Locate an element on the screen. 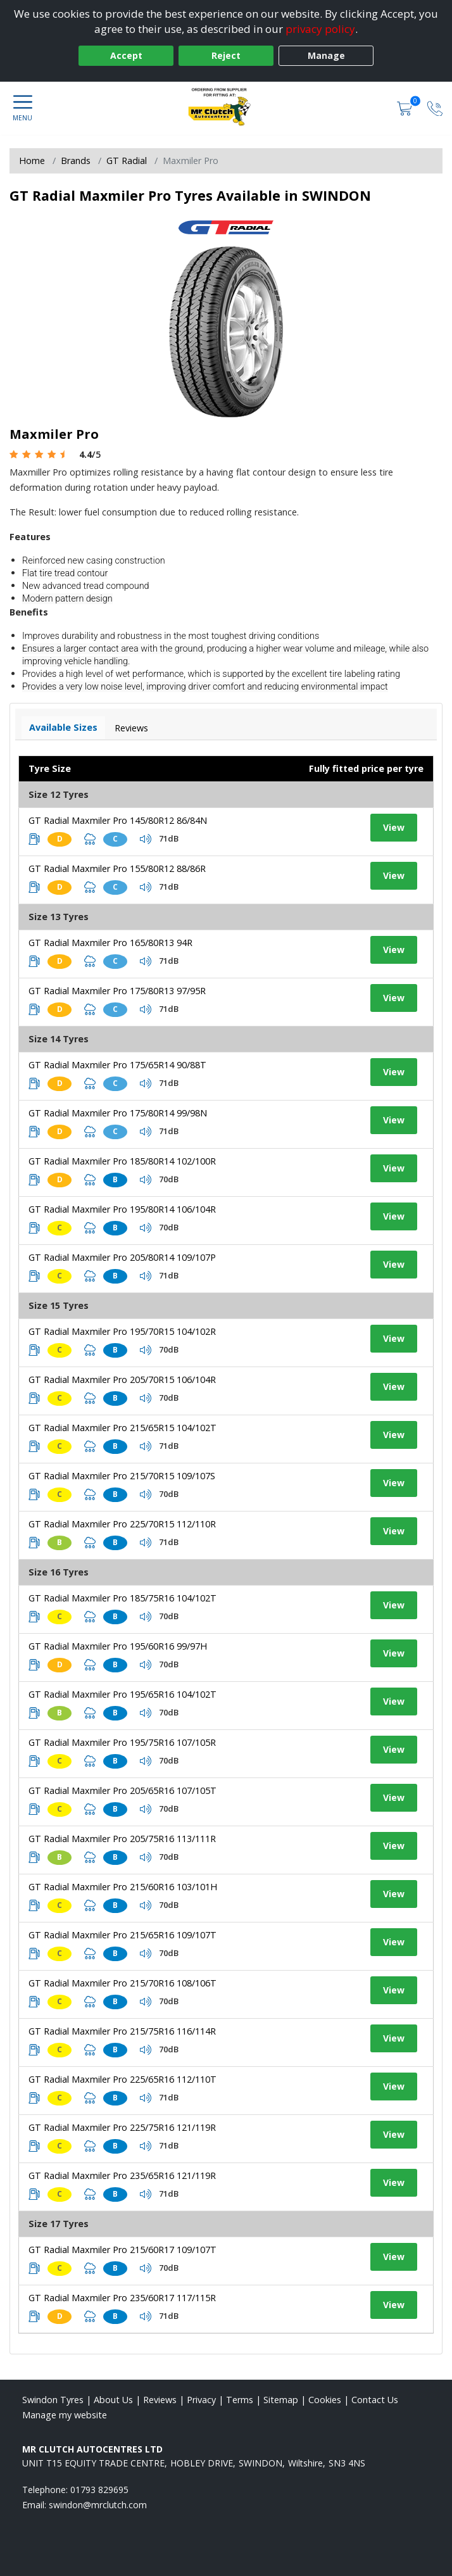 This screenshot has width=452, height=2576. Brands [View Brands] is located at coordinates (76, 161).